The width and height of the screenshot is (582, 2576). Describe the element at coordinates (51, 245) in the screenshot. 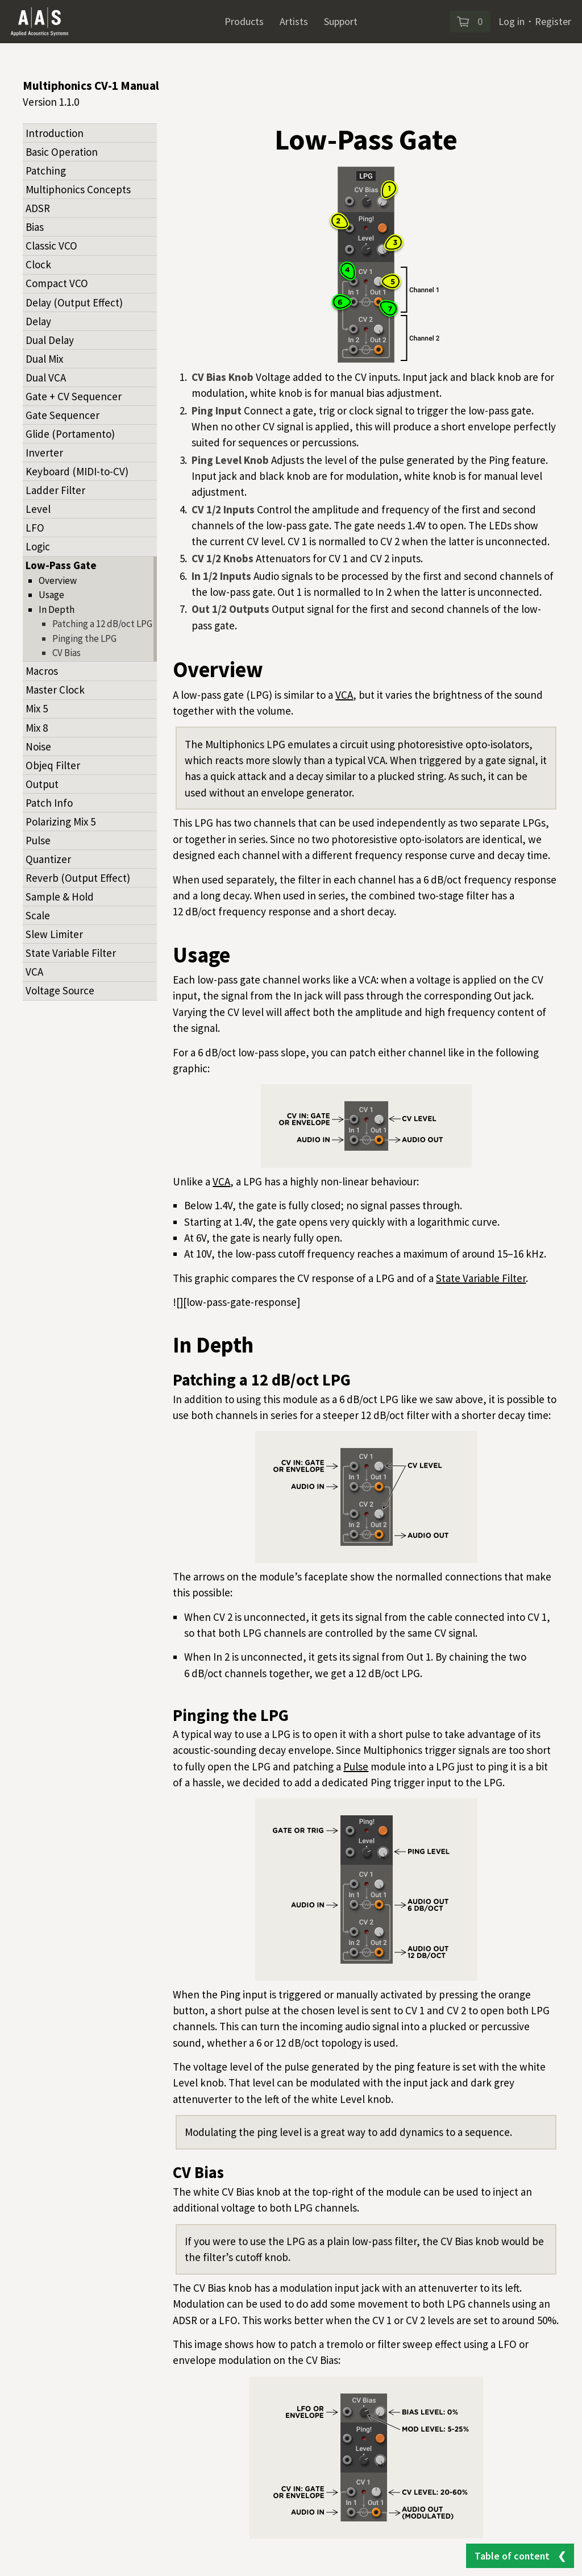

I see `Classic VCO` at that location.